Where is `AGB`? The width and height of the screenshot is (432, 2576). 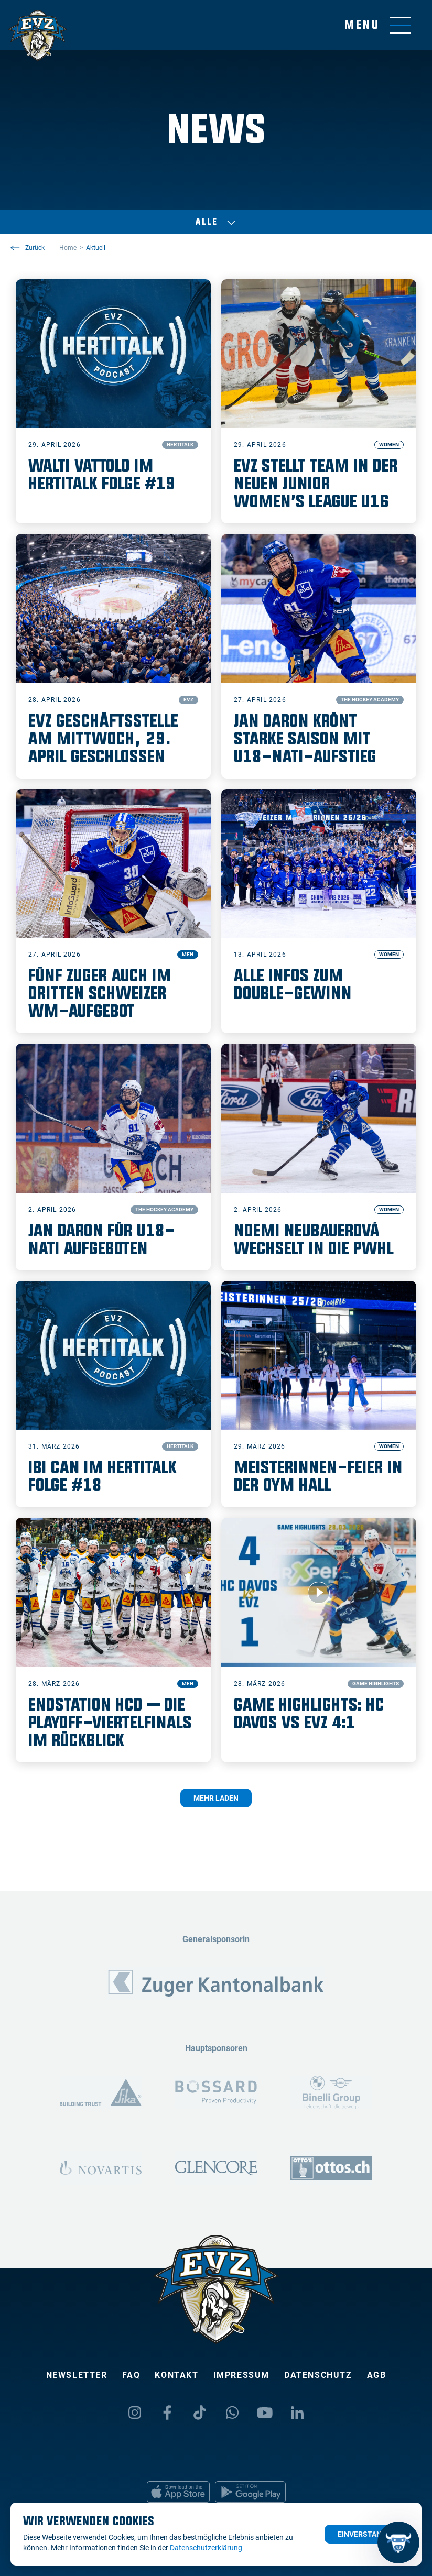
AGB is located at coordinates (376, 2375).